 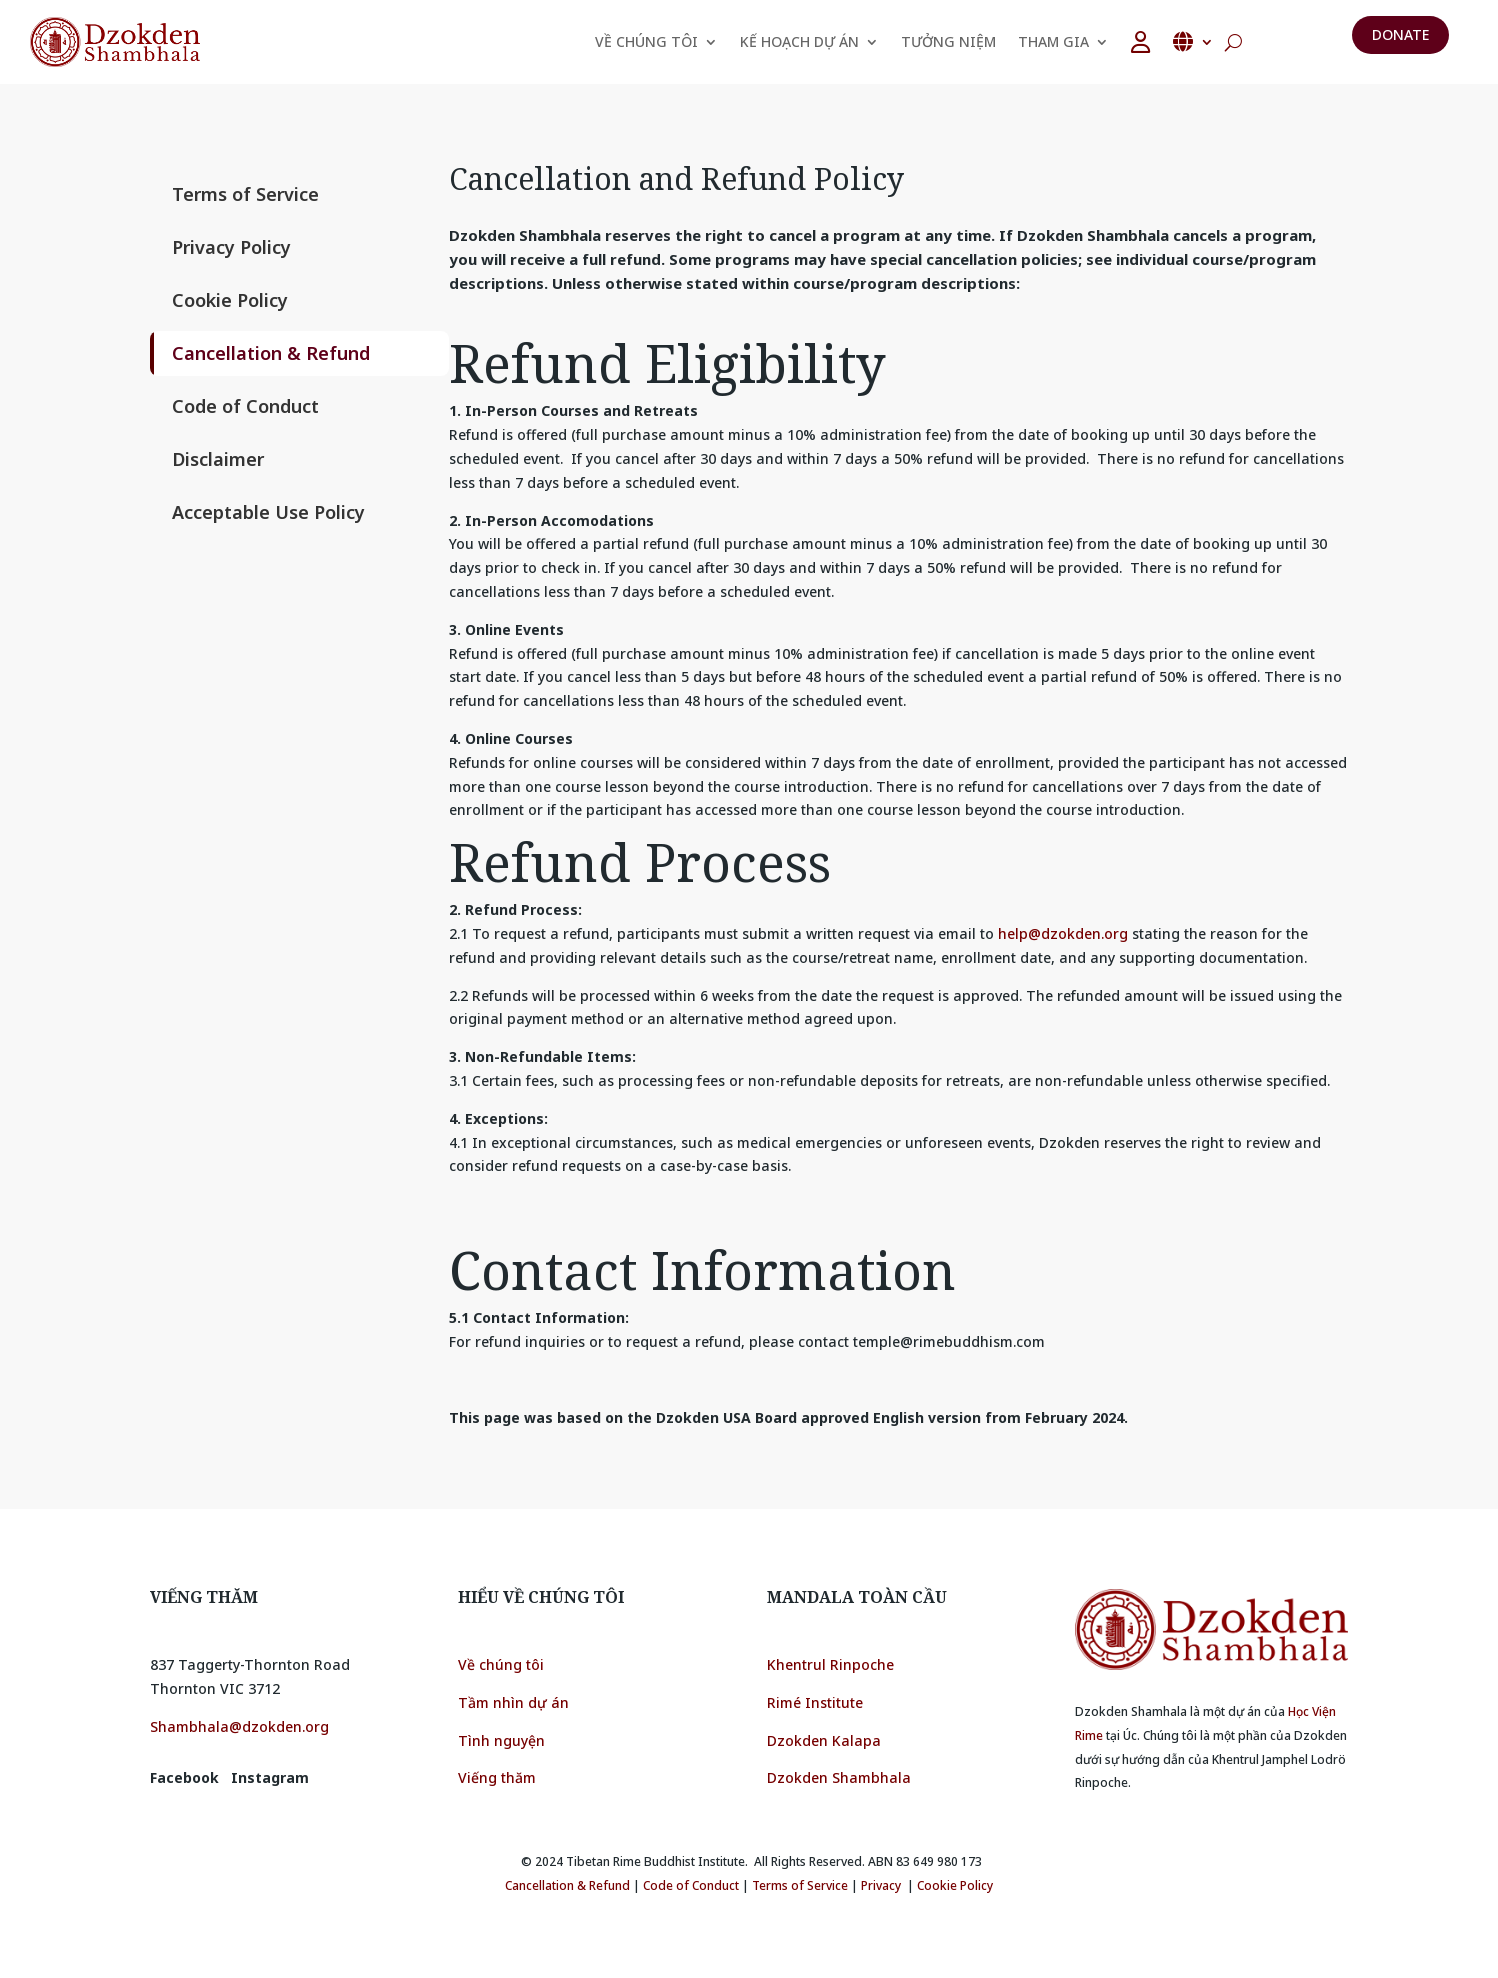 What do you see at coordinates (839, 1777) in the screenshot?
I see `Dzokden Shambhala` at bounding box center [839, 1777].